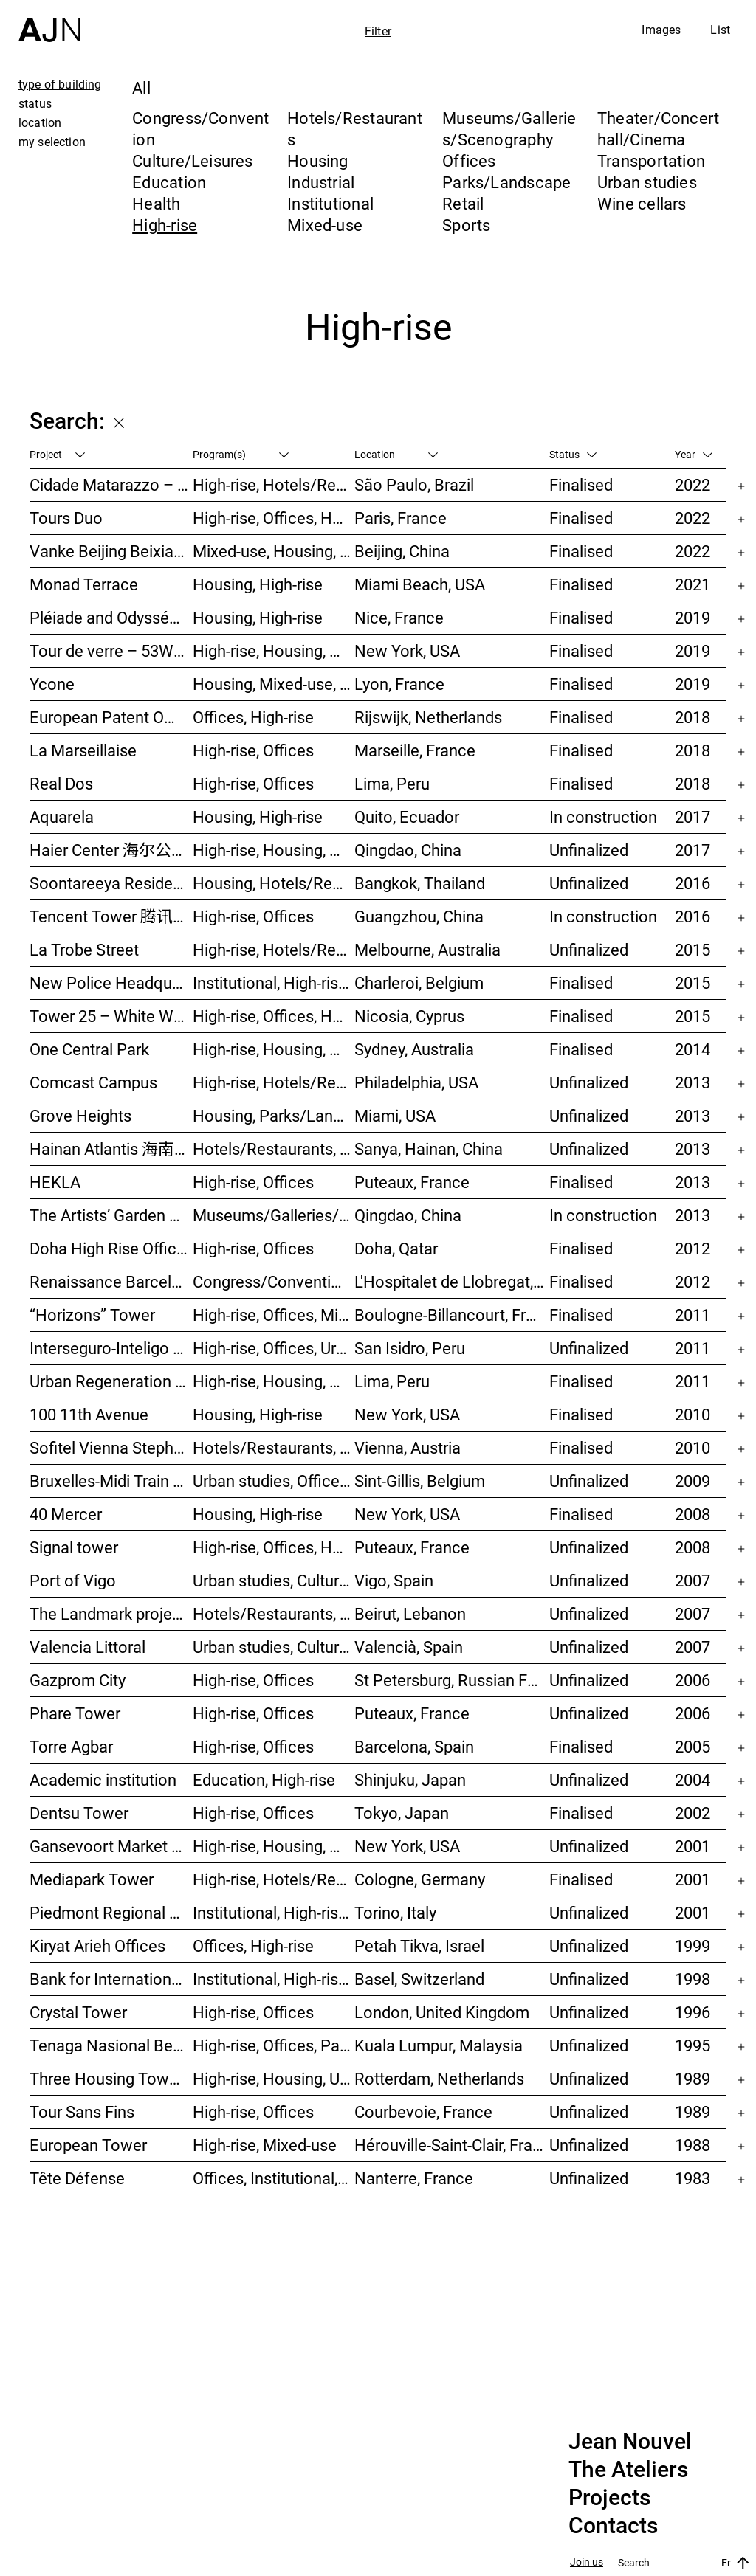  Describe the element at coordinates (274, 883) in the screenshot. I see `Housing, Hotels/Restaurants, Mixed-use, High-rise` at that location.